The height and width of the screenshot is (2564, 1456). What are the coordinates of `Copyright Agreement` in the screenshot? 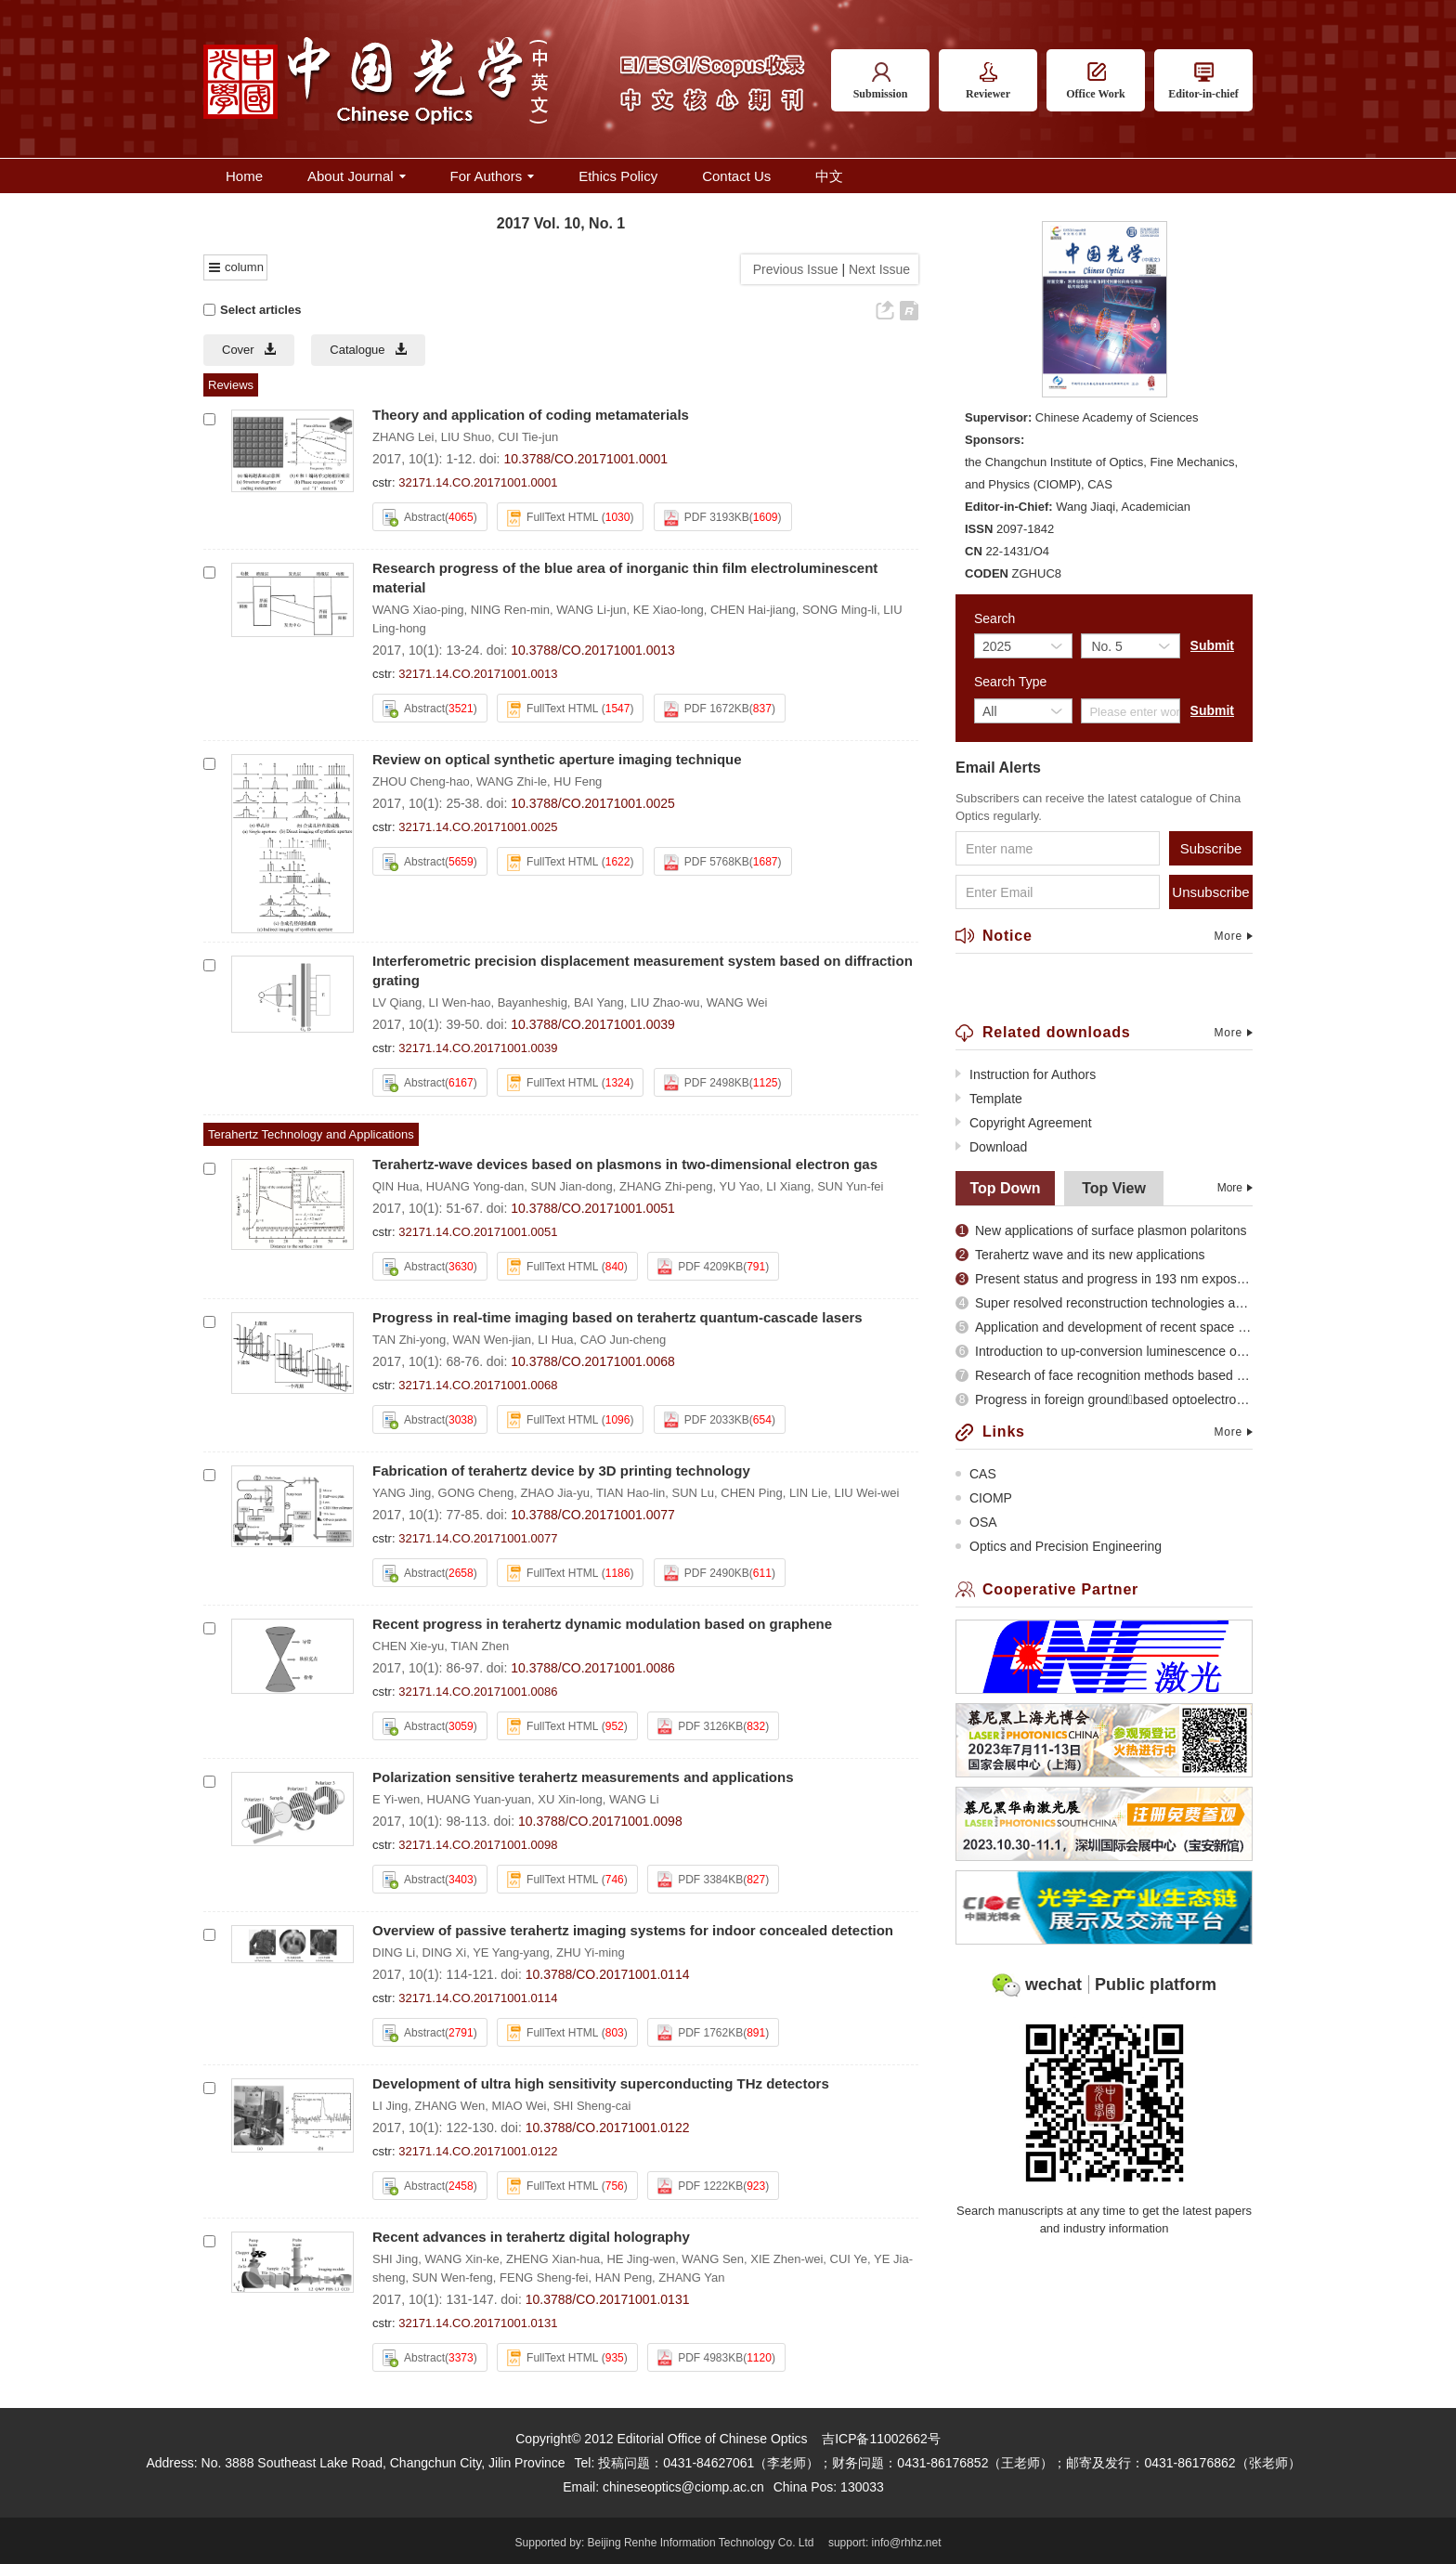 It's located at (1024, 1122).